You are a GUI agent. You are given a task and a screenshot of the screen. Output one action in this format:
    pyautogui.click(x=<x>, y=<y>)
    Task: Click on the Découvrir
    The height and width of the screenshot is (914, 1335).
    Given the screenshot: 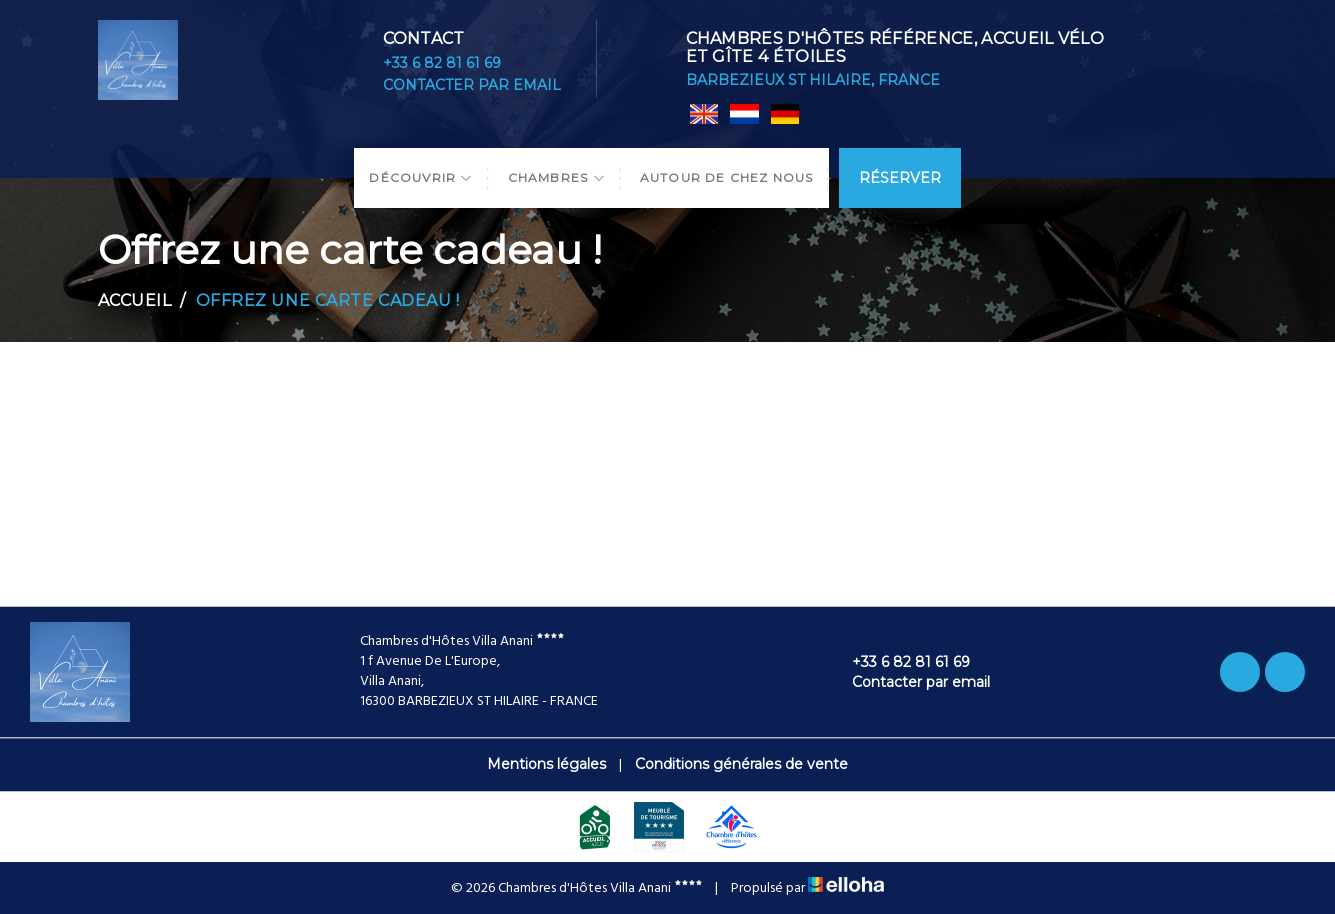 What is the action you would take?
    pyautogui.click(x=421, y=177)
    